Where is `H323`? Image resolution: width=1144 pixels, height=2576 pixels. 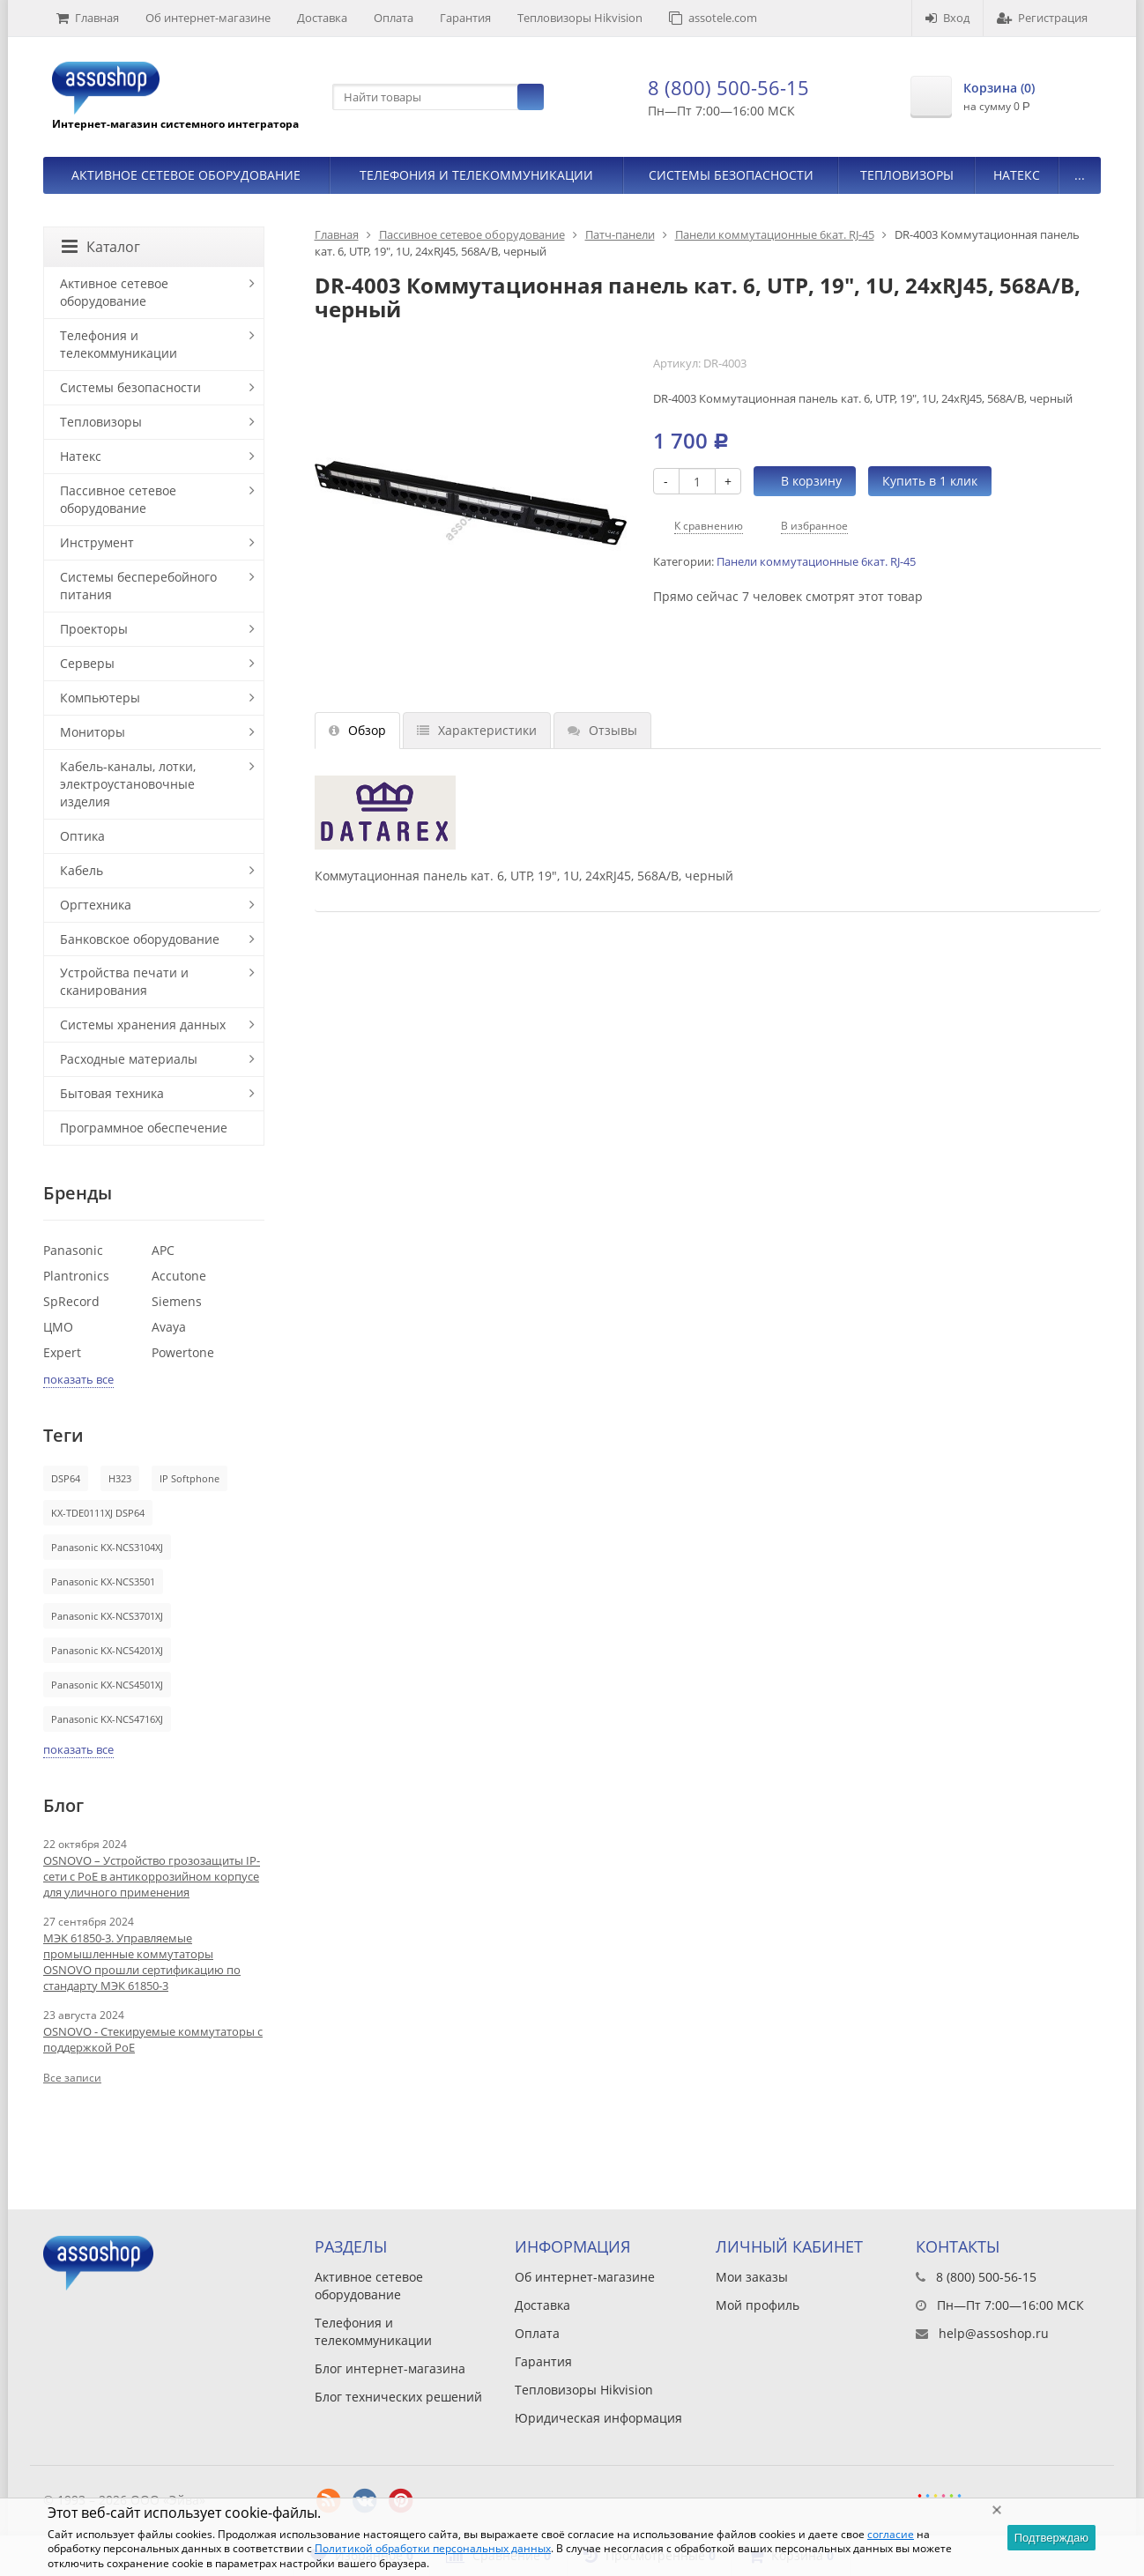
H323 is located at coordinates (119, 1478).